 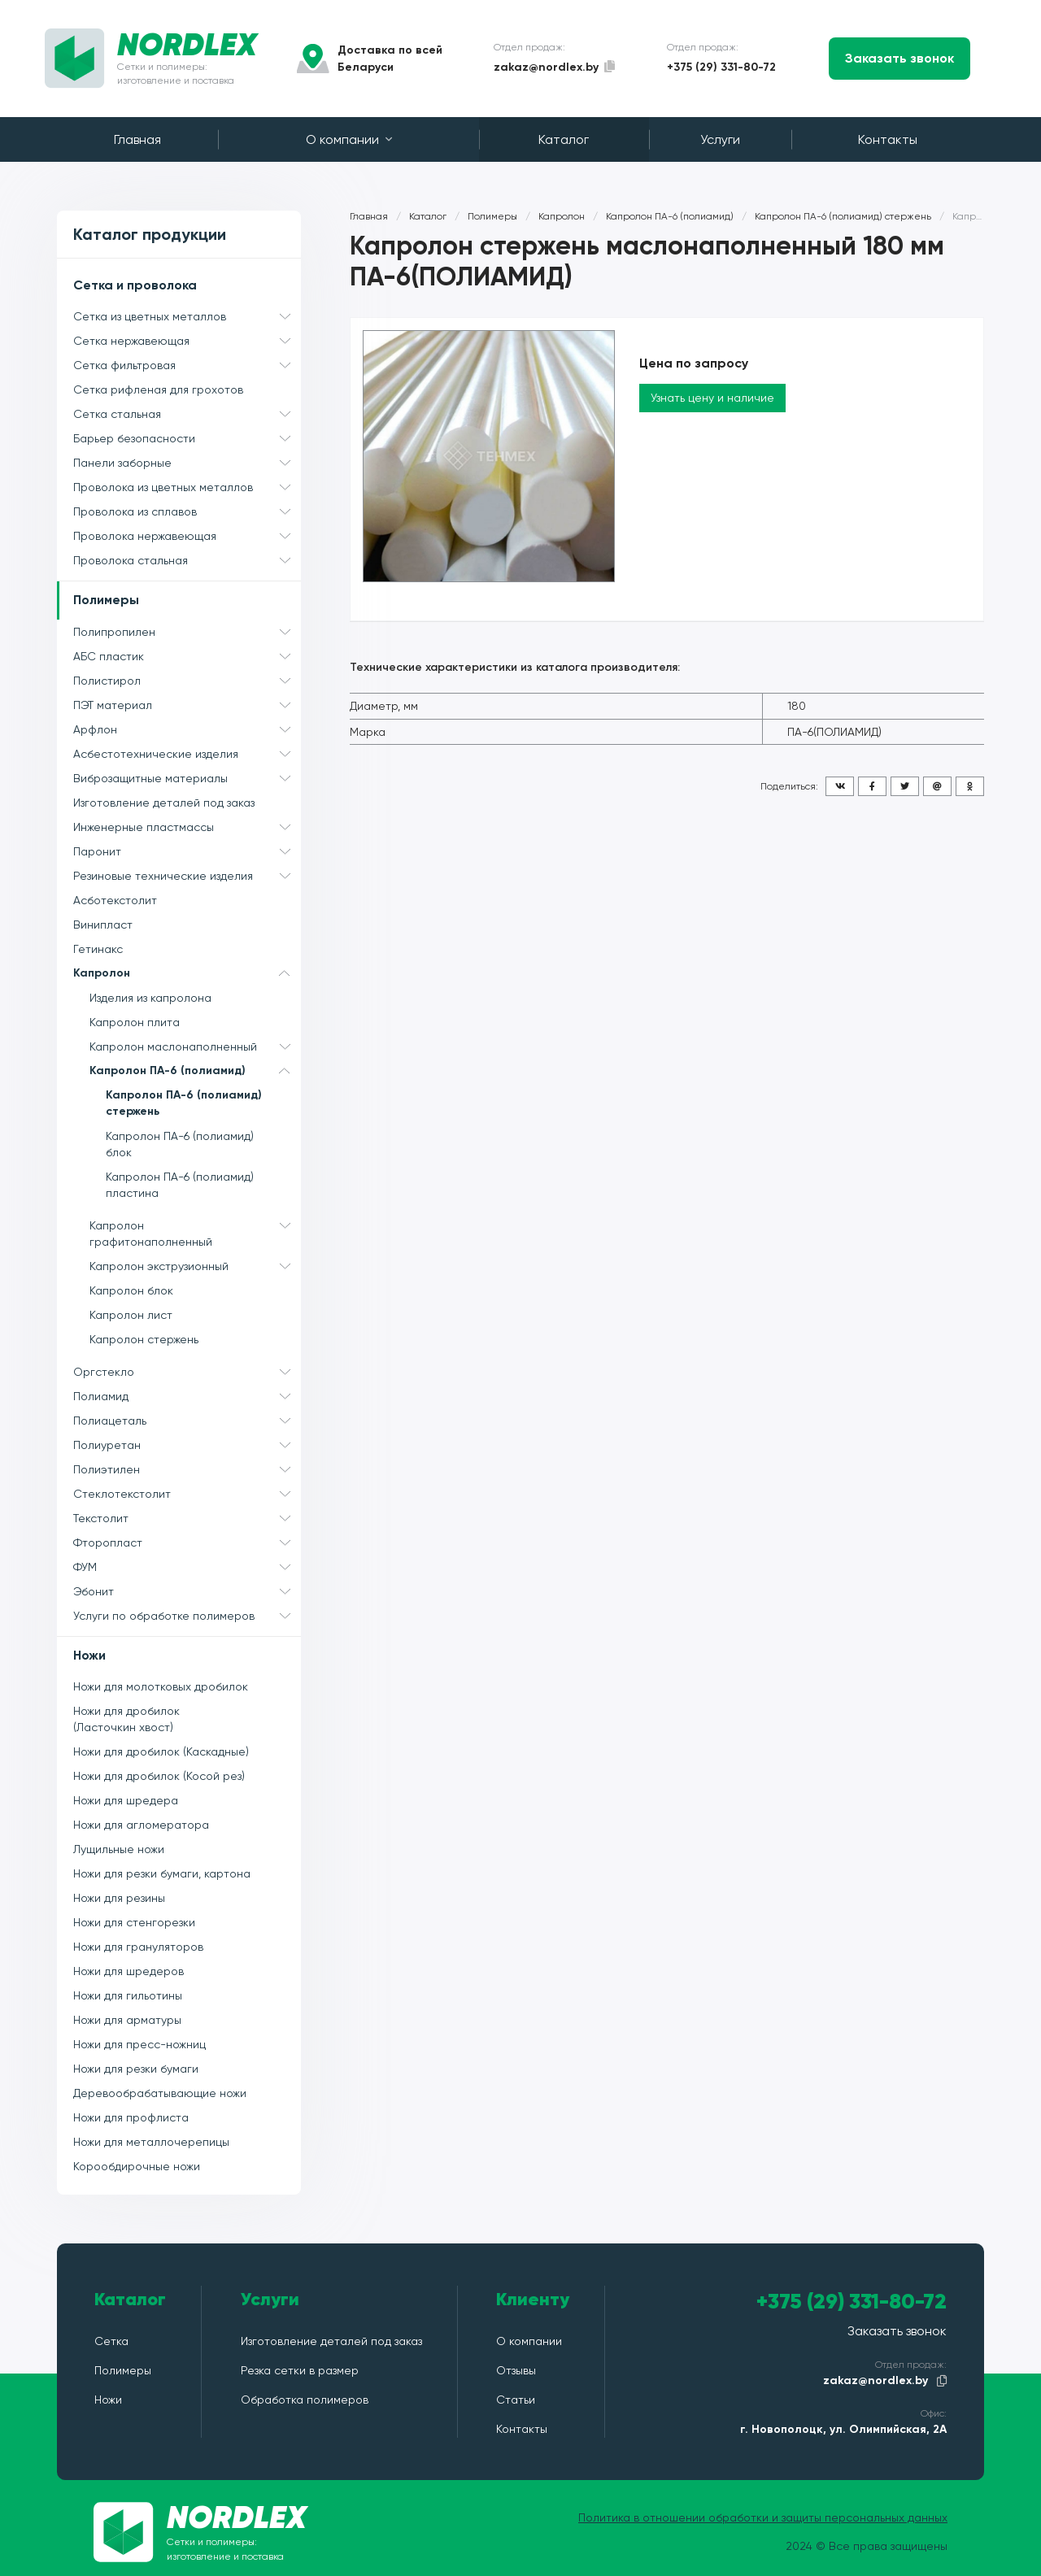 I want to click on Инженерные пластмассы, so click(x=187, y=827).